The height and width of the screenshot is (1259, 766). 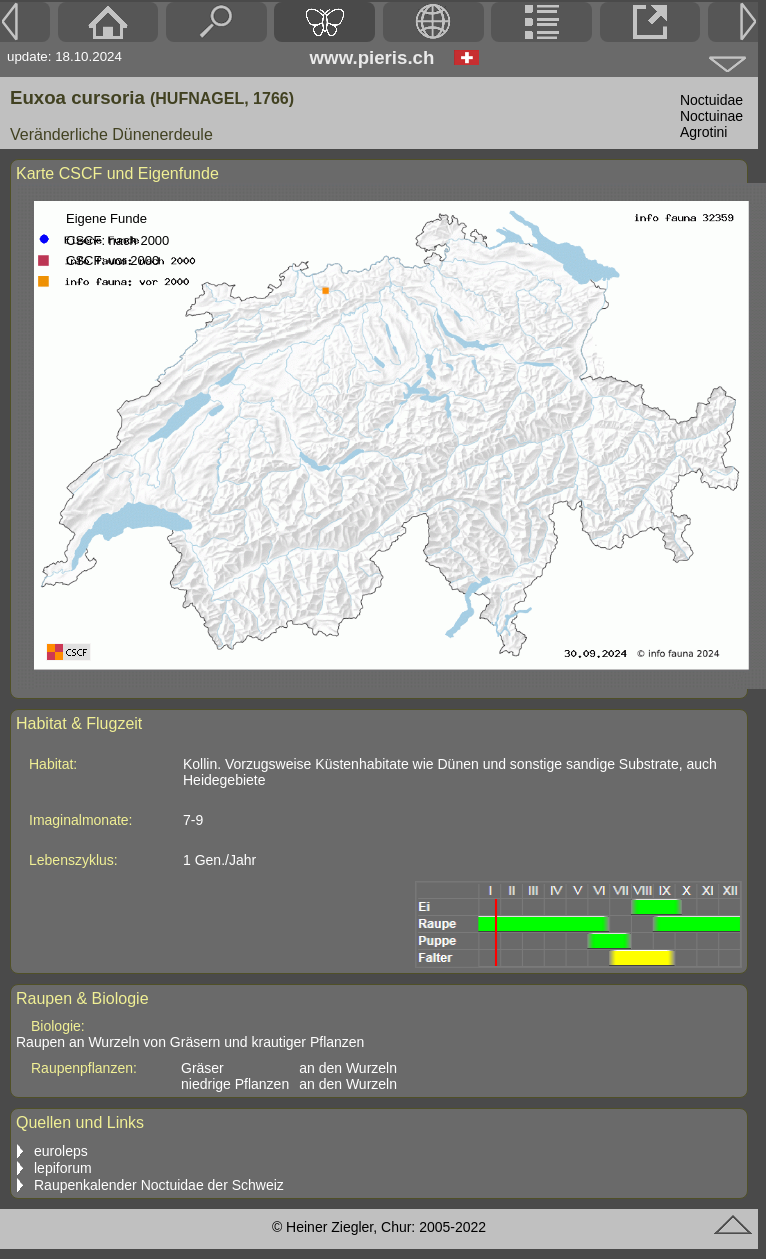 I want to click on Noctuidae, so click(x=711, y=100).